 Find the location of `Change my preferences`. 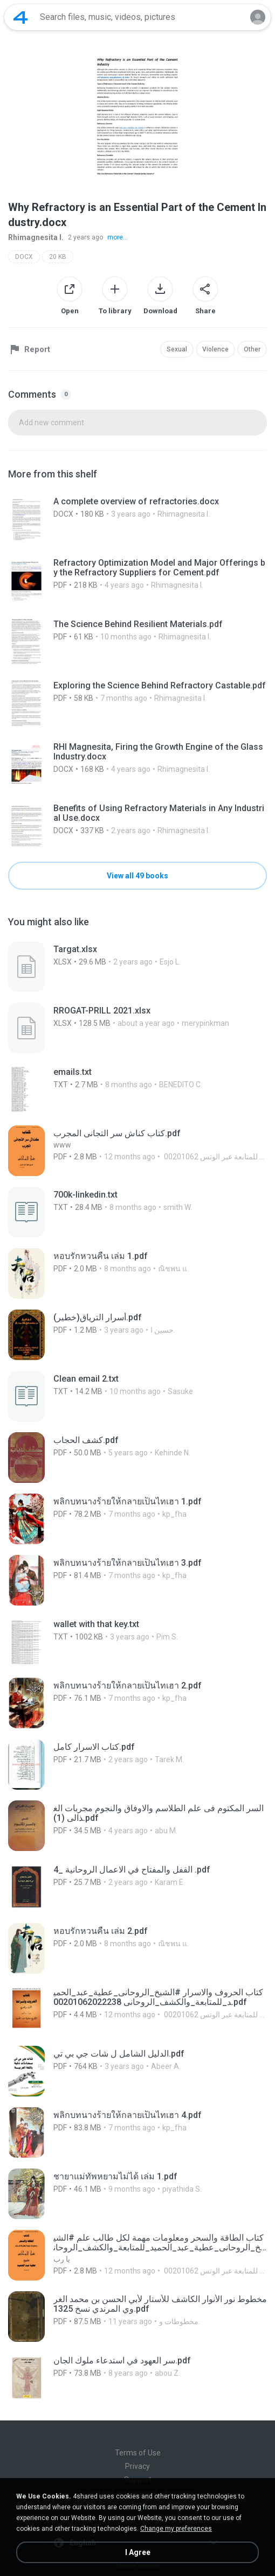

Change my preferences is located at coordinates (176, 2528).